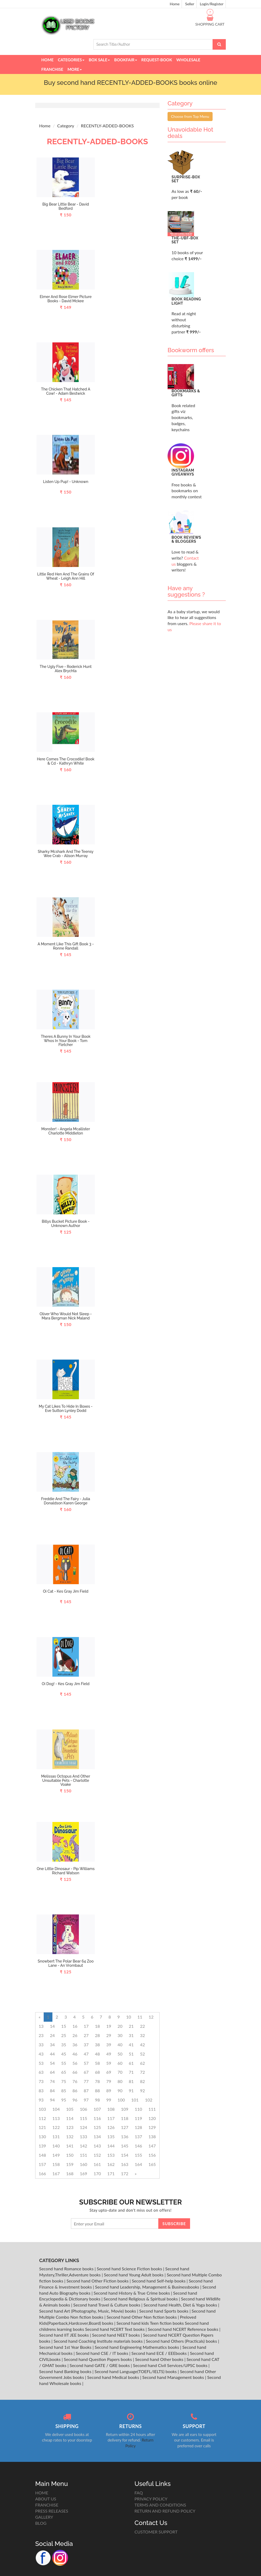  I want to click on 147, so click(152, 2145).